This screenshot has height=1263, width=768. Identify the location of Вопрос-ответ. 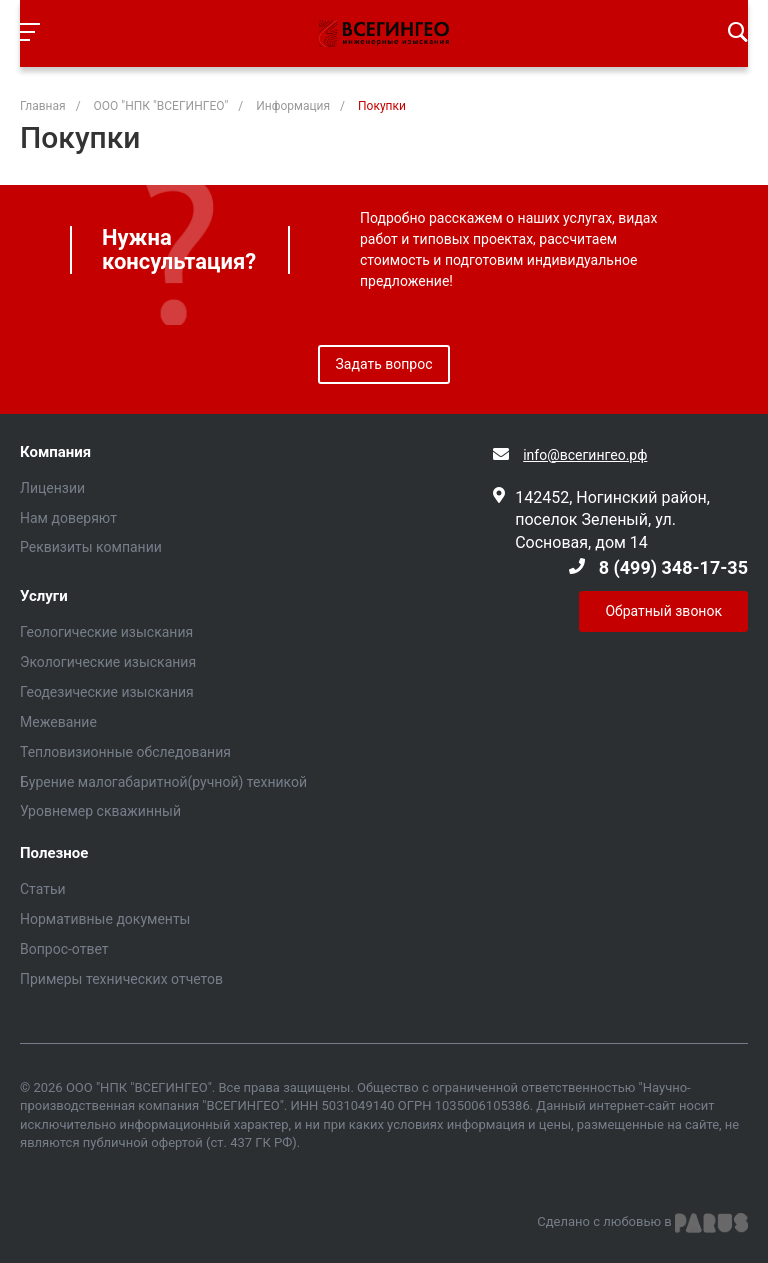
(64, 949).